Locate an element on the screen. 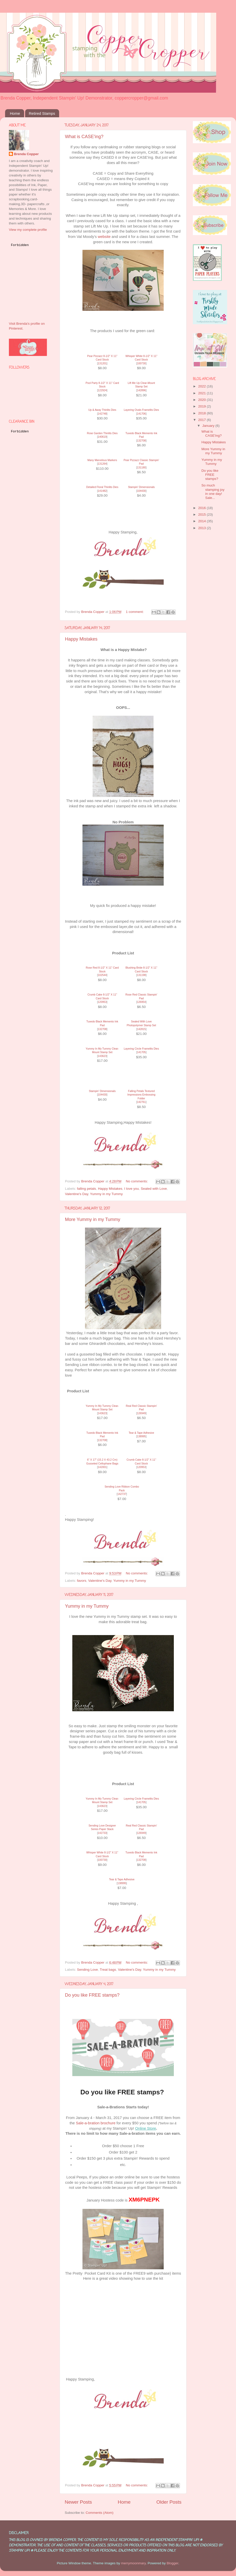  2016 is located at coordinates (202, 508).